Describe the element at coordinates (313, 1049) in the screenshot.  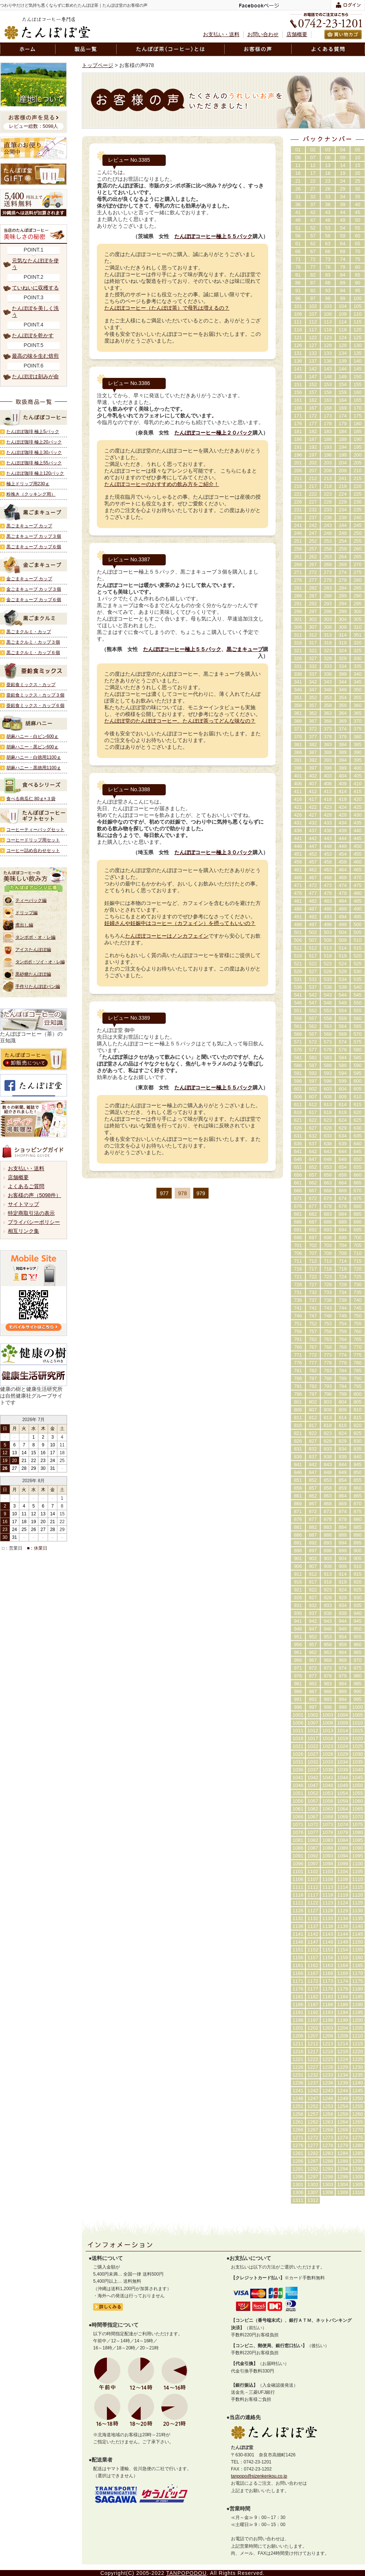
I see `577` at that location.